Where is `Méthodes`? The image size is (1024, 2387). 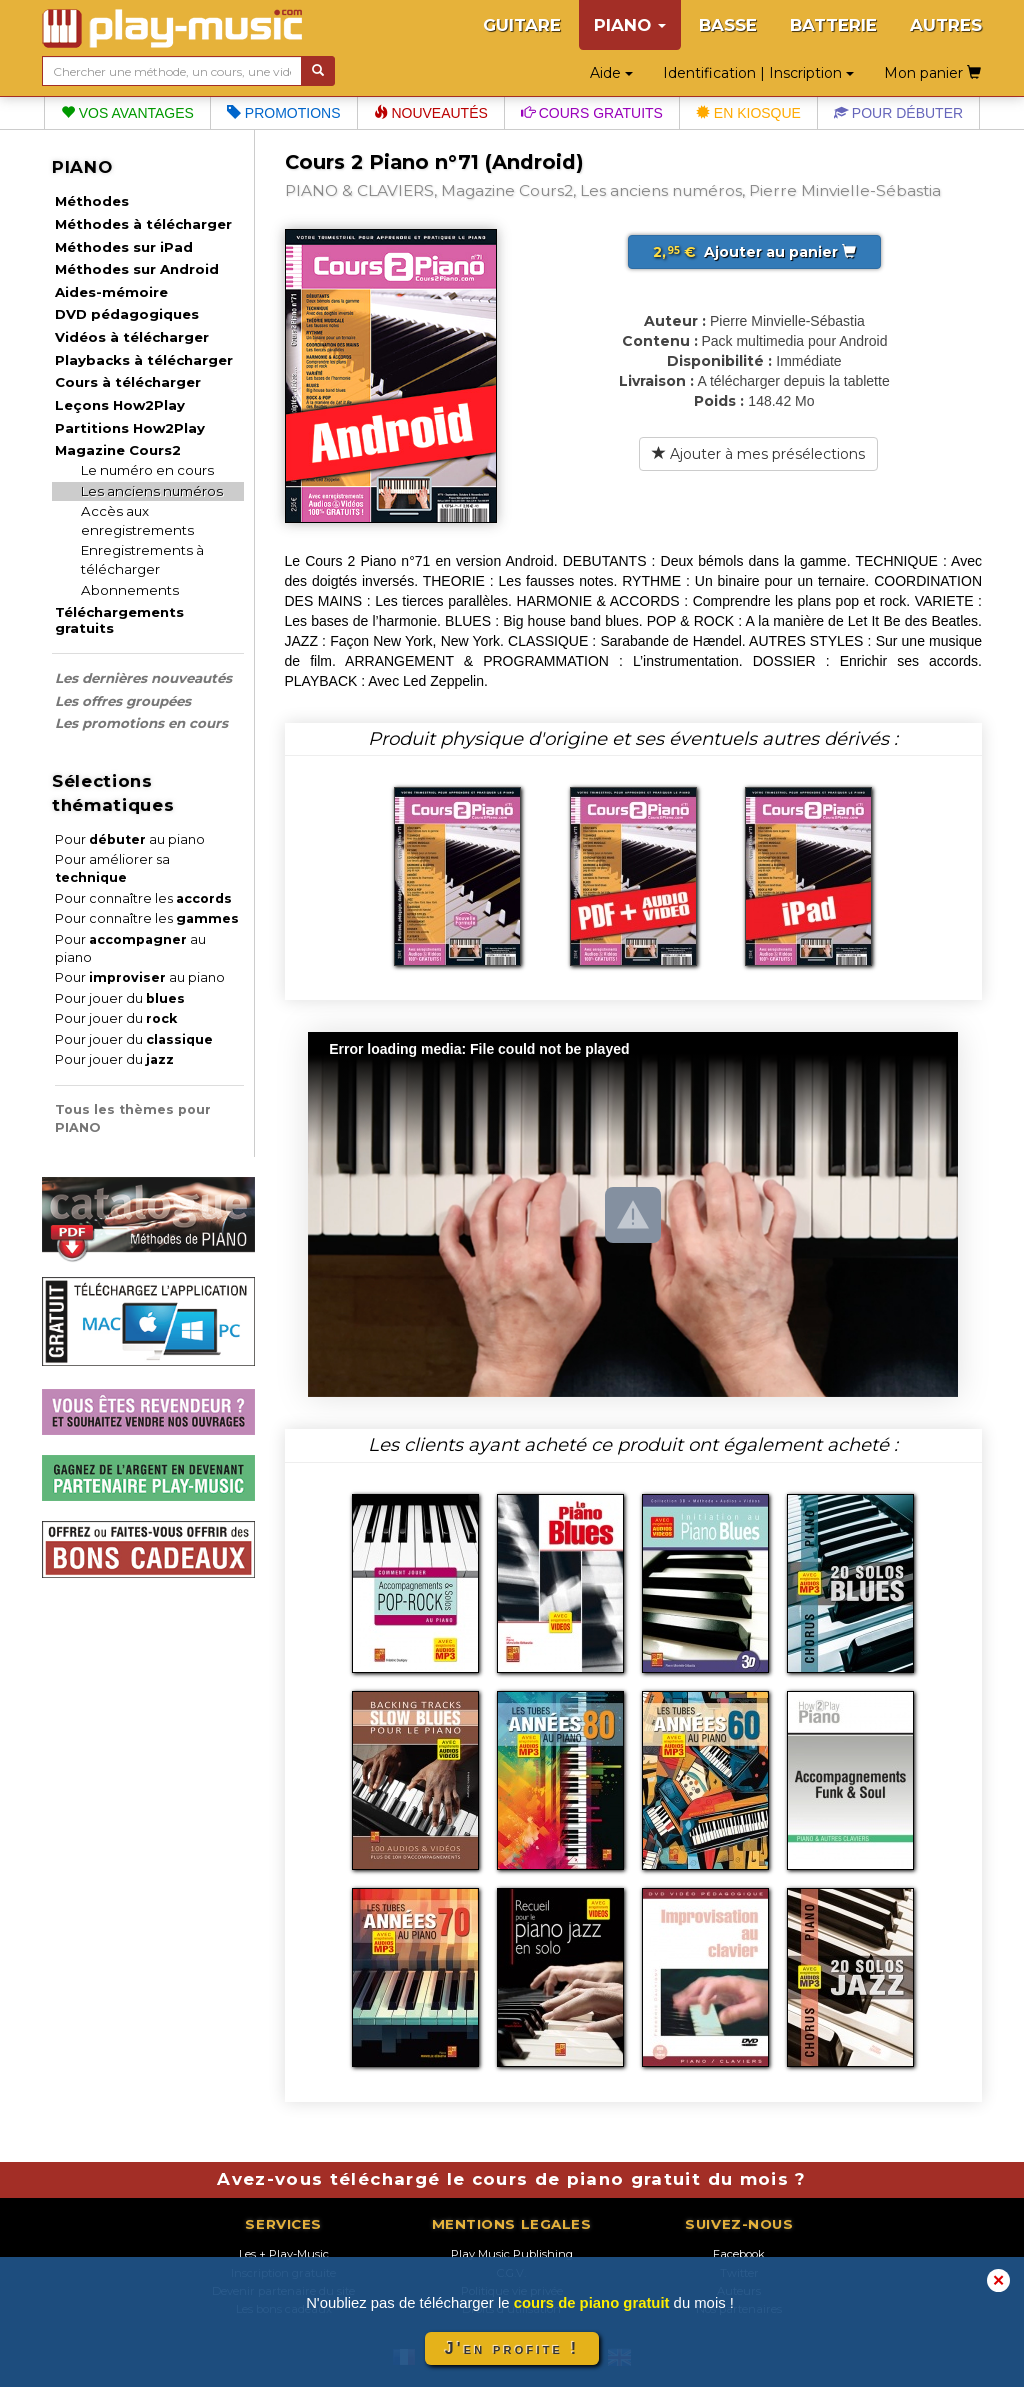 Méthodes is located at coordinates (92, 201).